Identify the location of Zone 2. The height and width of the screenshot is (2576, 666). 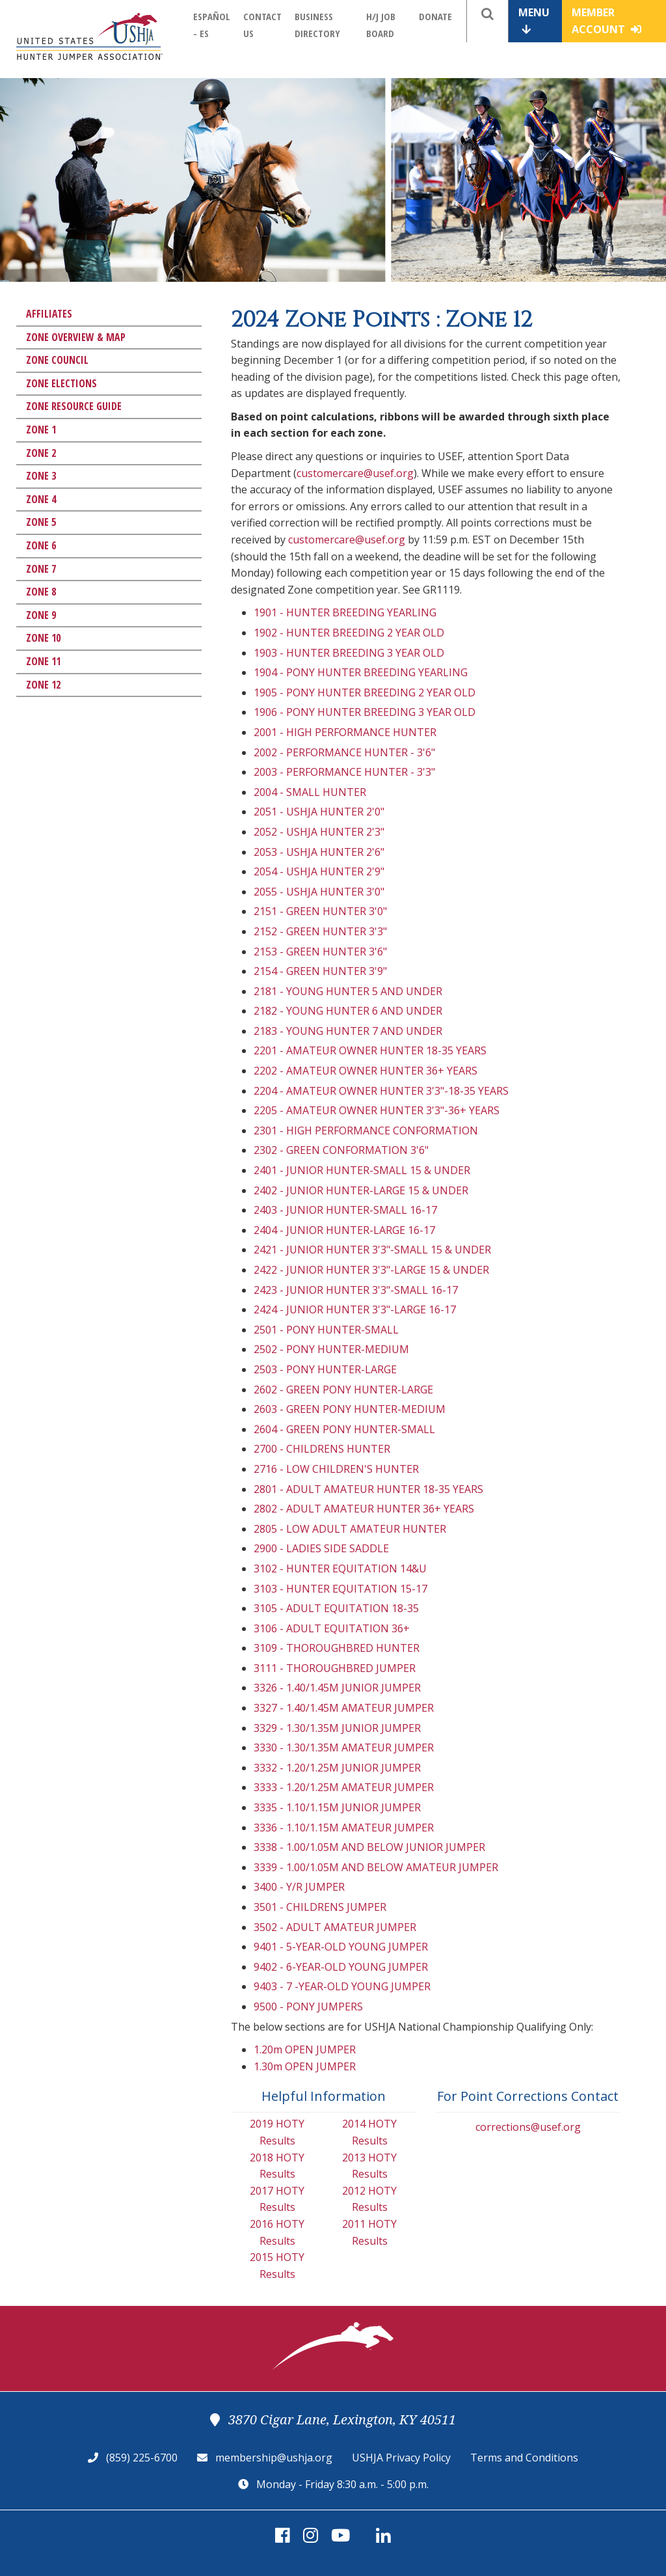
(41, 453).